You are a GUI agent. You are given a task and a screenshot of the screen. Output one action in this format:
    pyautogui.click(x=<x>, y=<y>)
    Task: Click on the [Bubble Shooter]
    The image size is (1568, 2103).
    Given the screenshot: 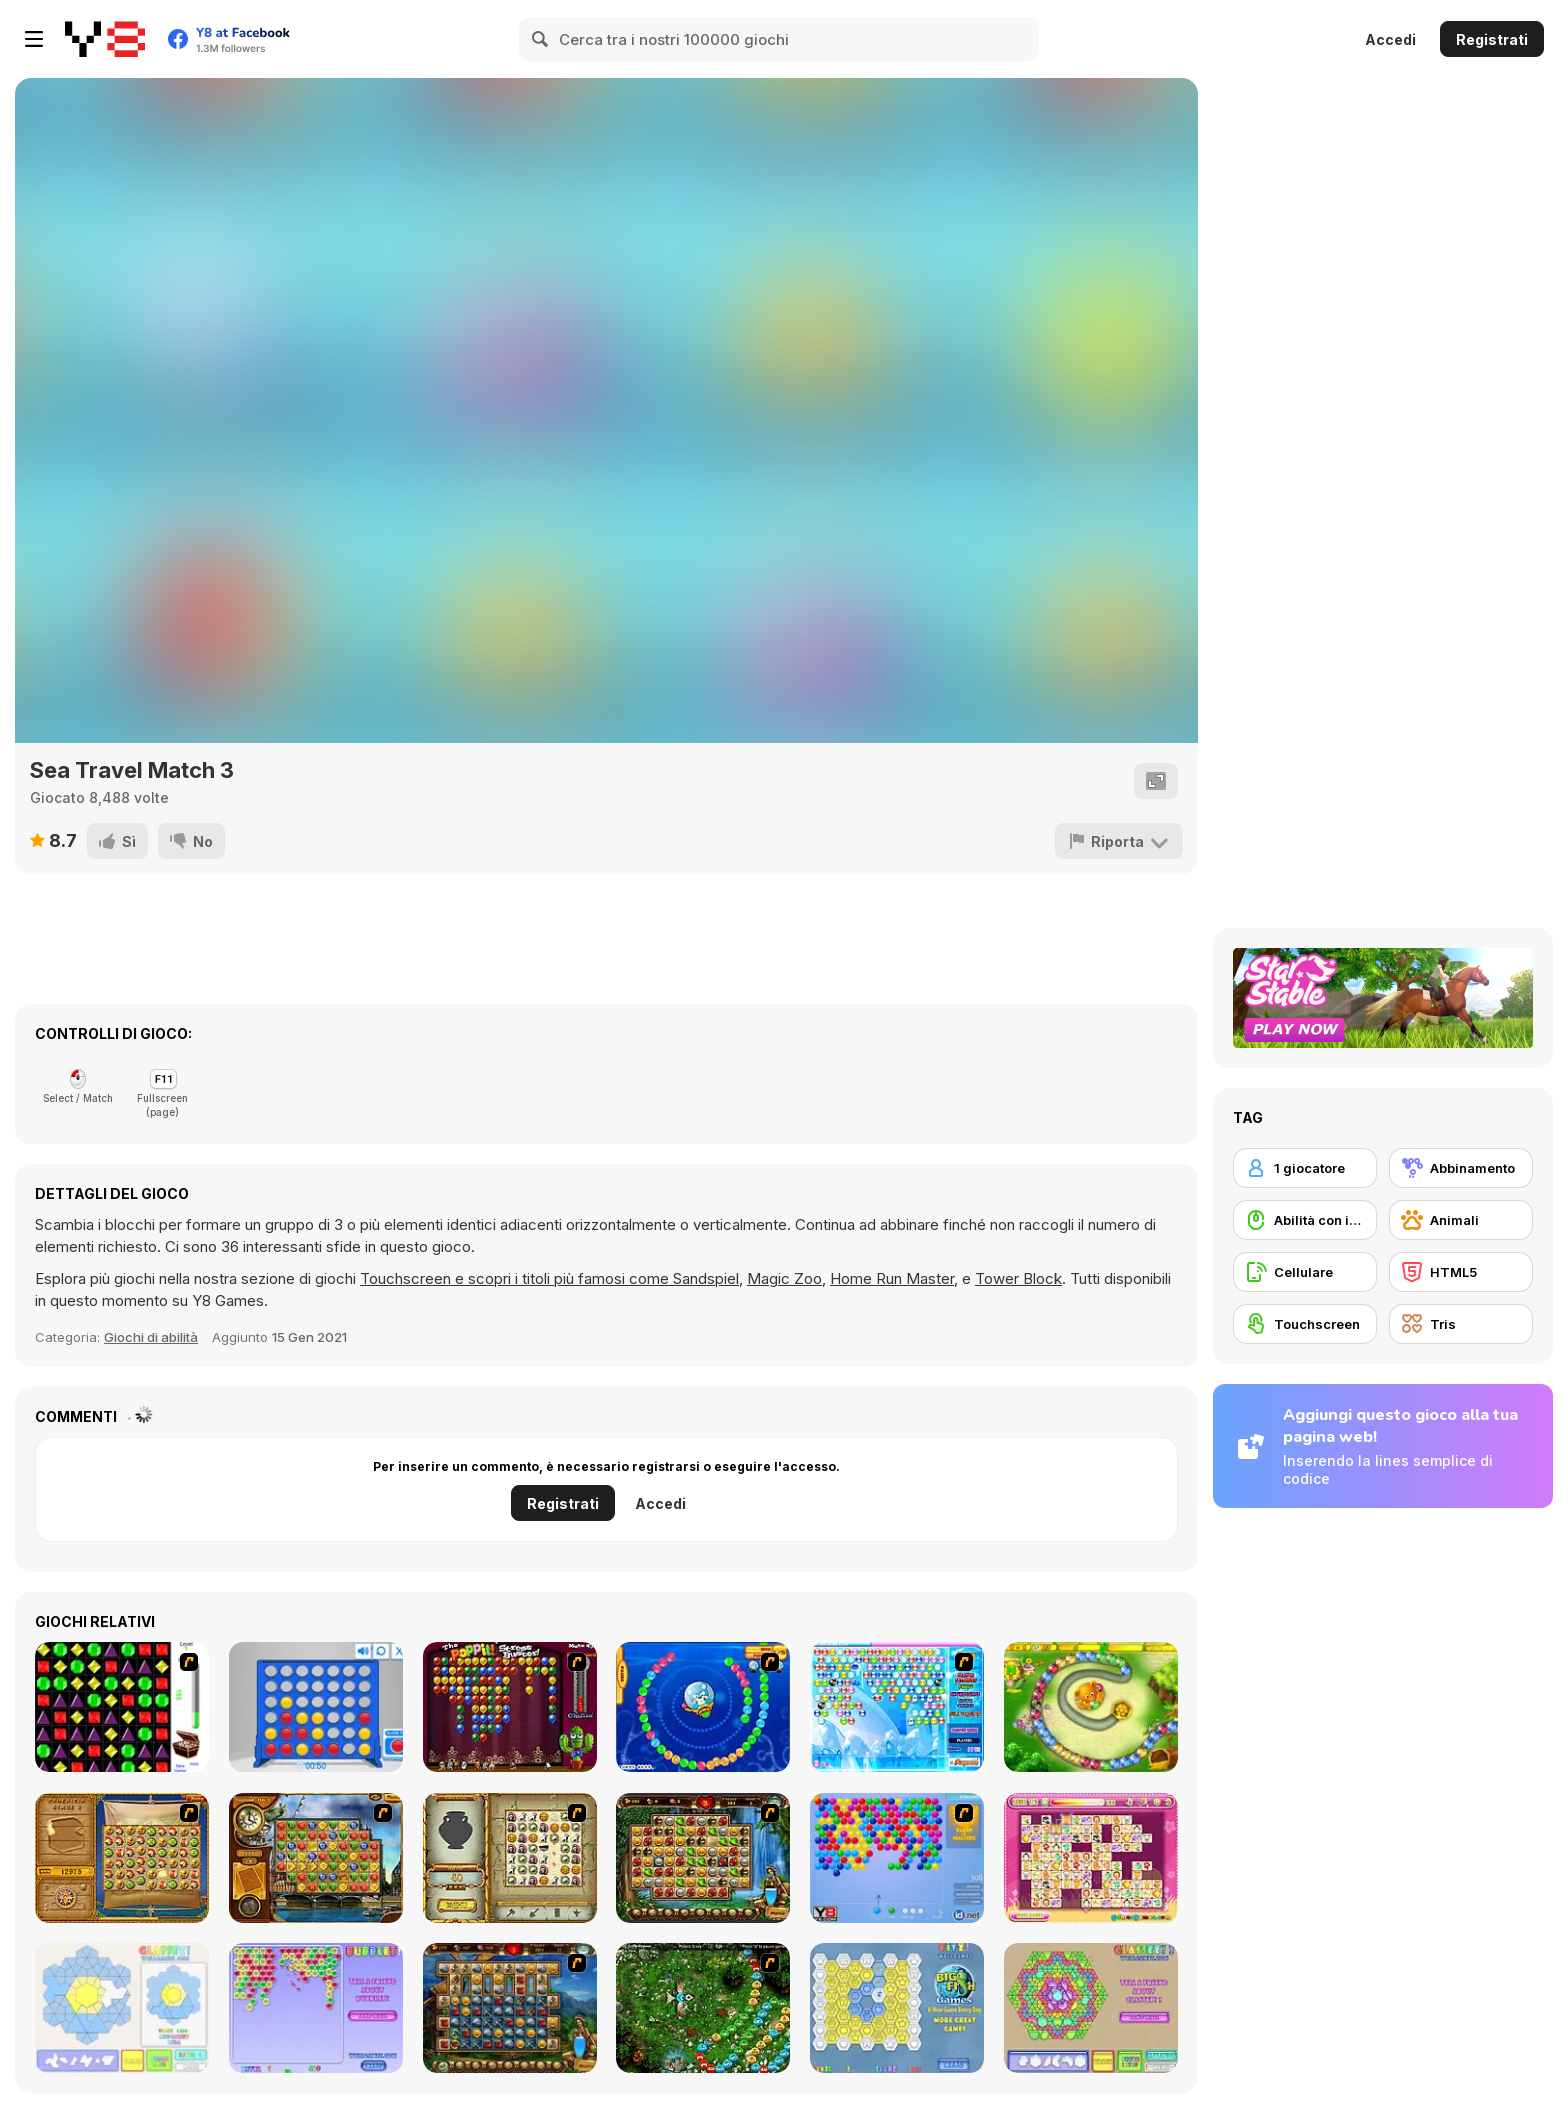 What is the action you would take?
    pyautogui.click(x=897, y=1858)
    